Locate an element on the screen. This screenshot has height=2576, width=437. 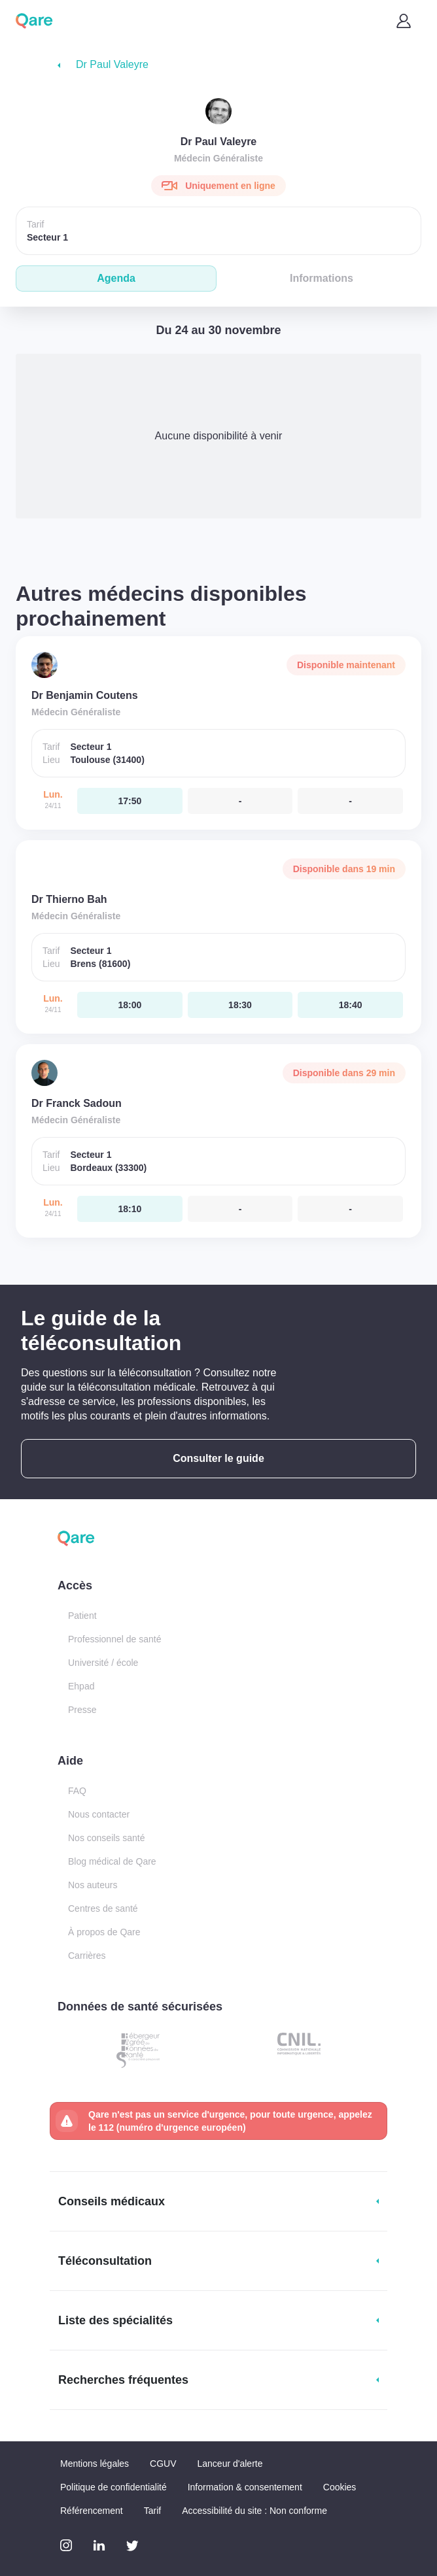
Tarif is located at coordinates (152, 2510).